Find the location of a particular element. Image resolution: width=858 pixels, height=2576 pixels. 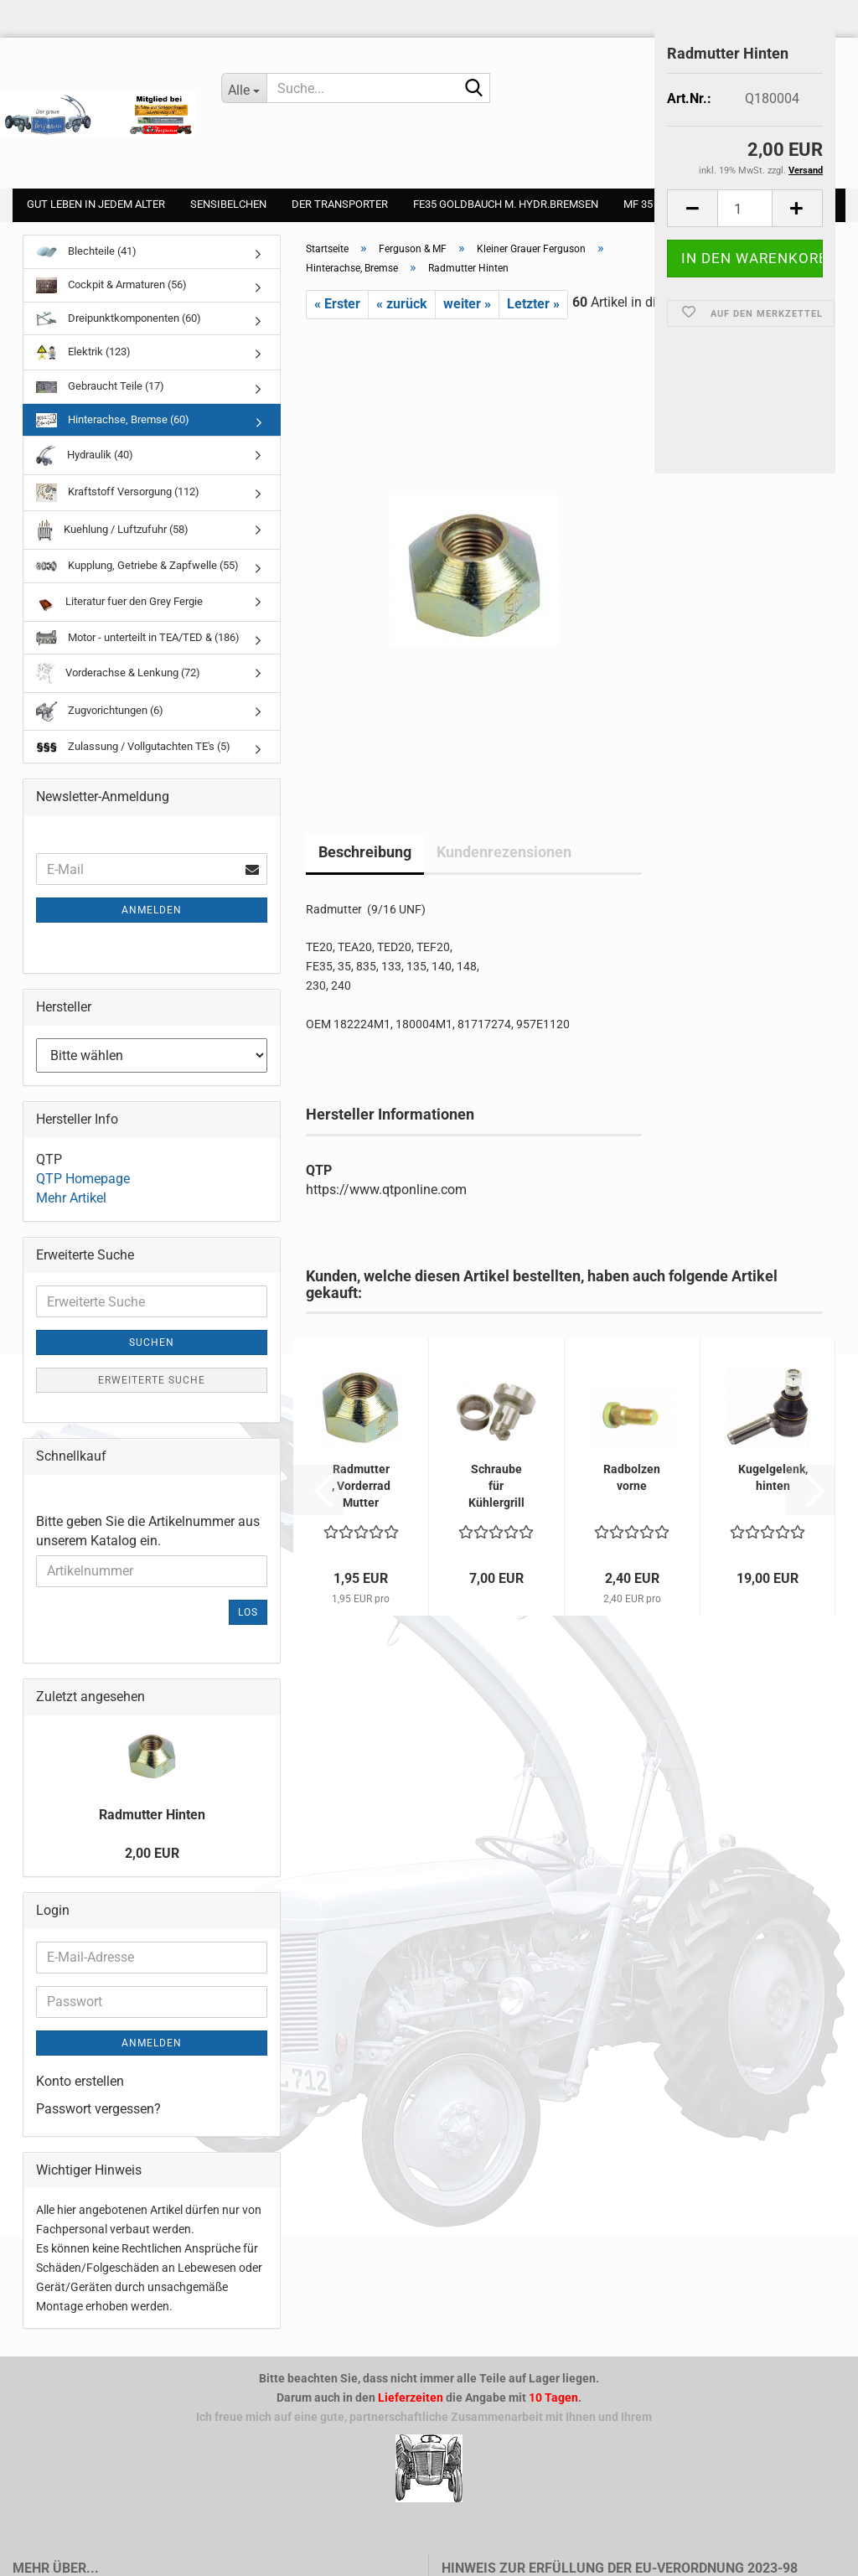

Konto erstellen is located at coordinates (80, 2081).